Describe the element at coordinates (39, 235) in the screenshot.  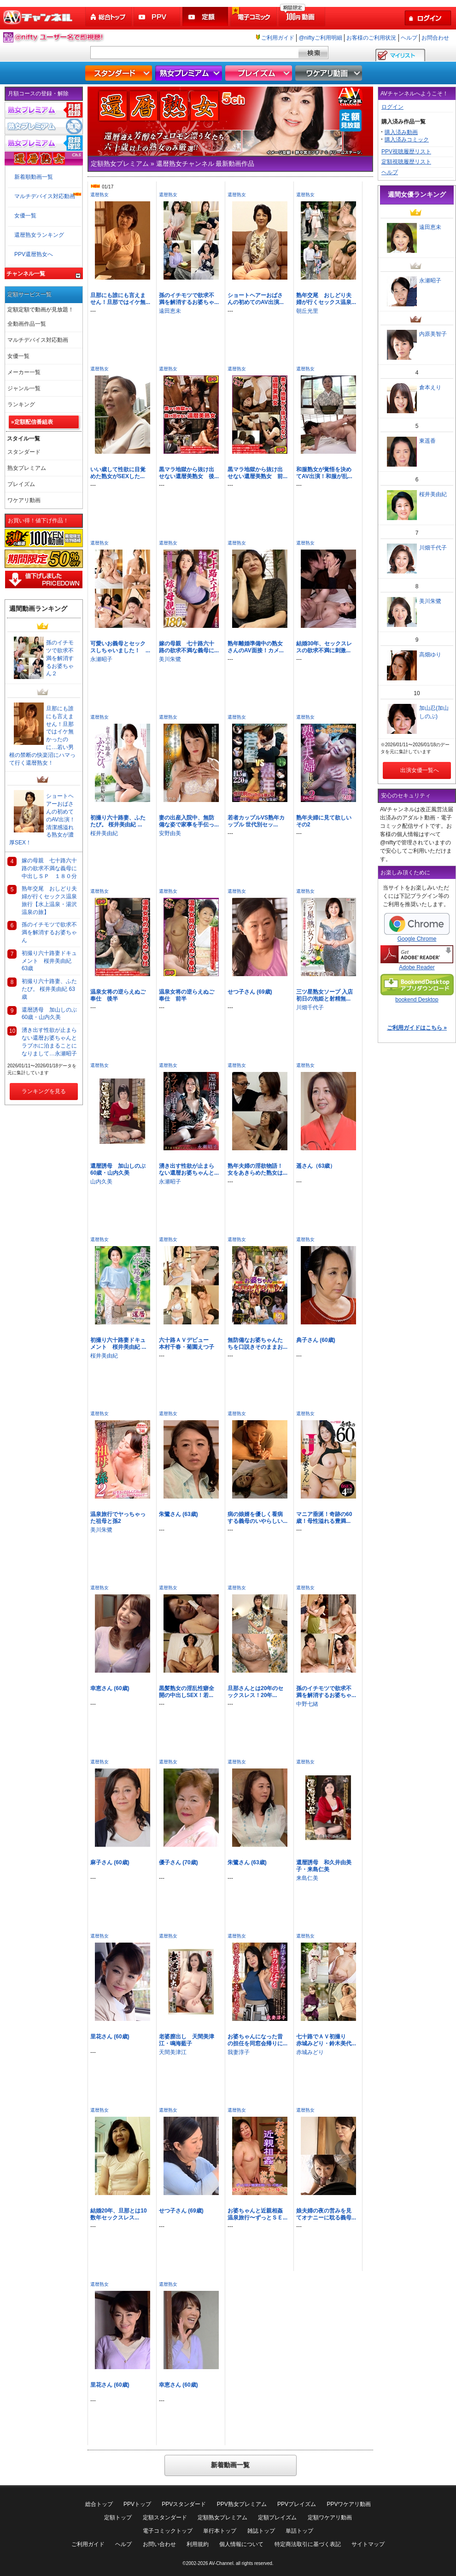
I see `還暦熟女ランキング` at that location.